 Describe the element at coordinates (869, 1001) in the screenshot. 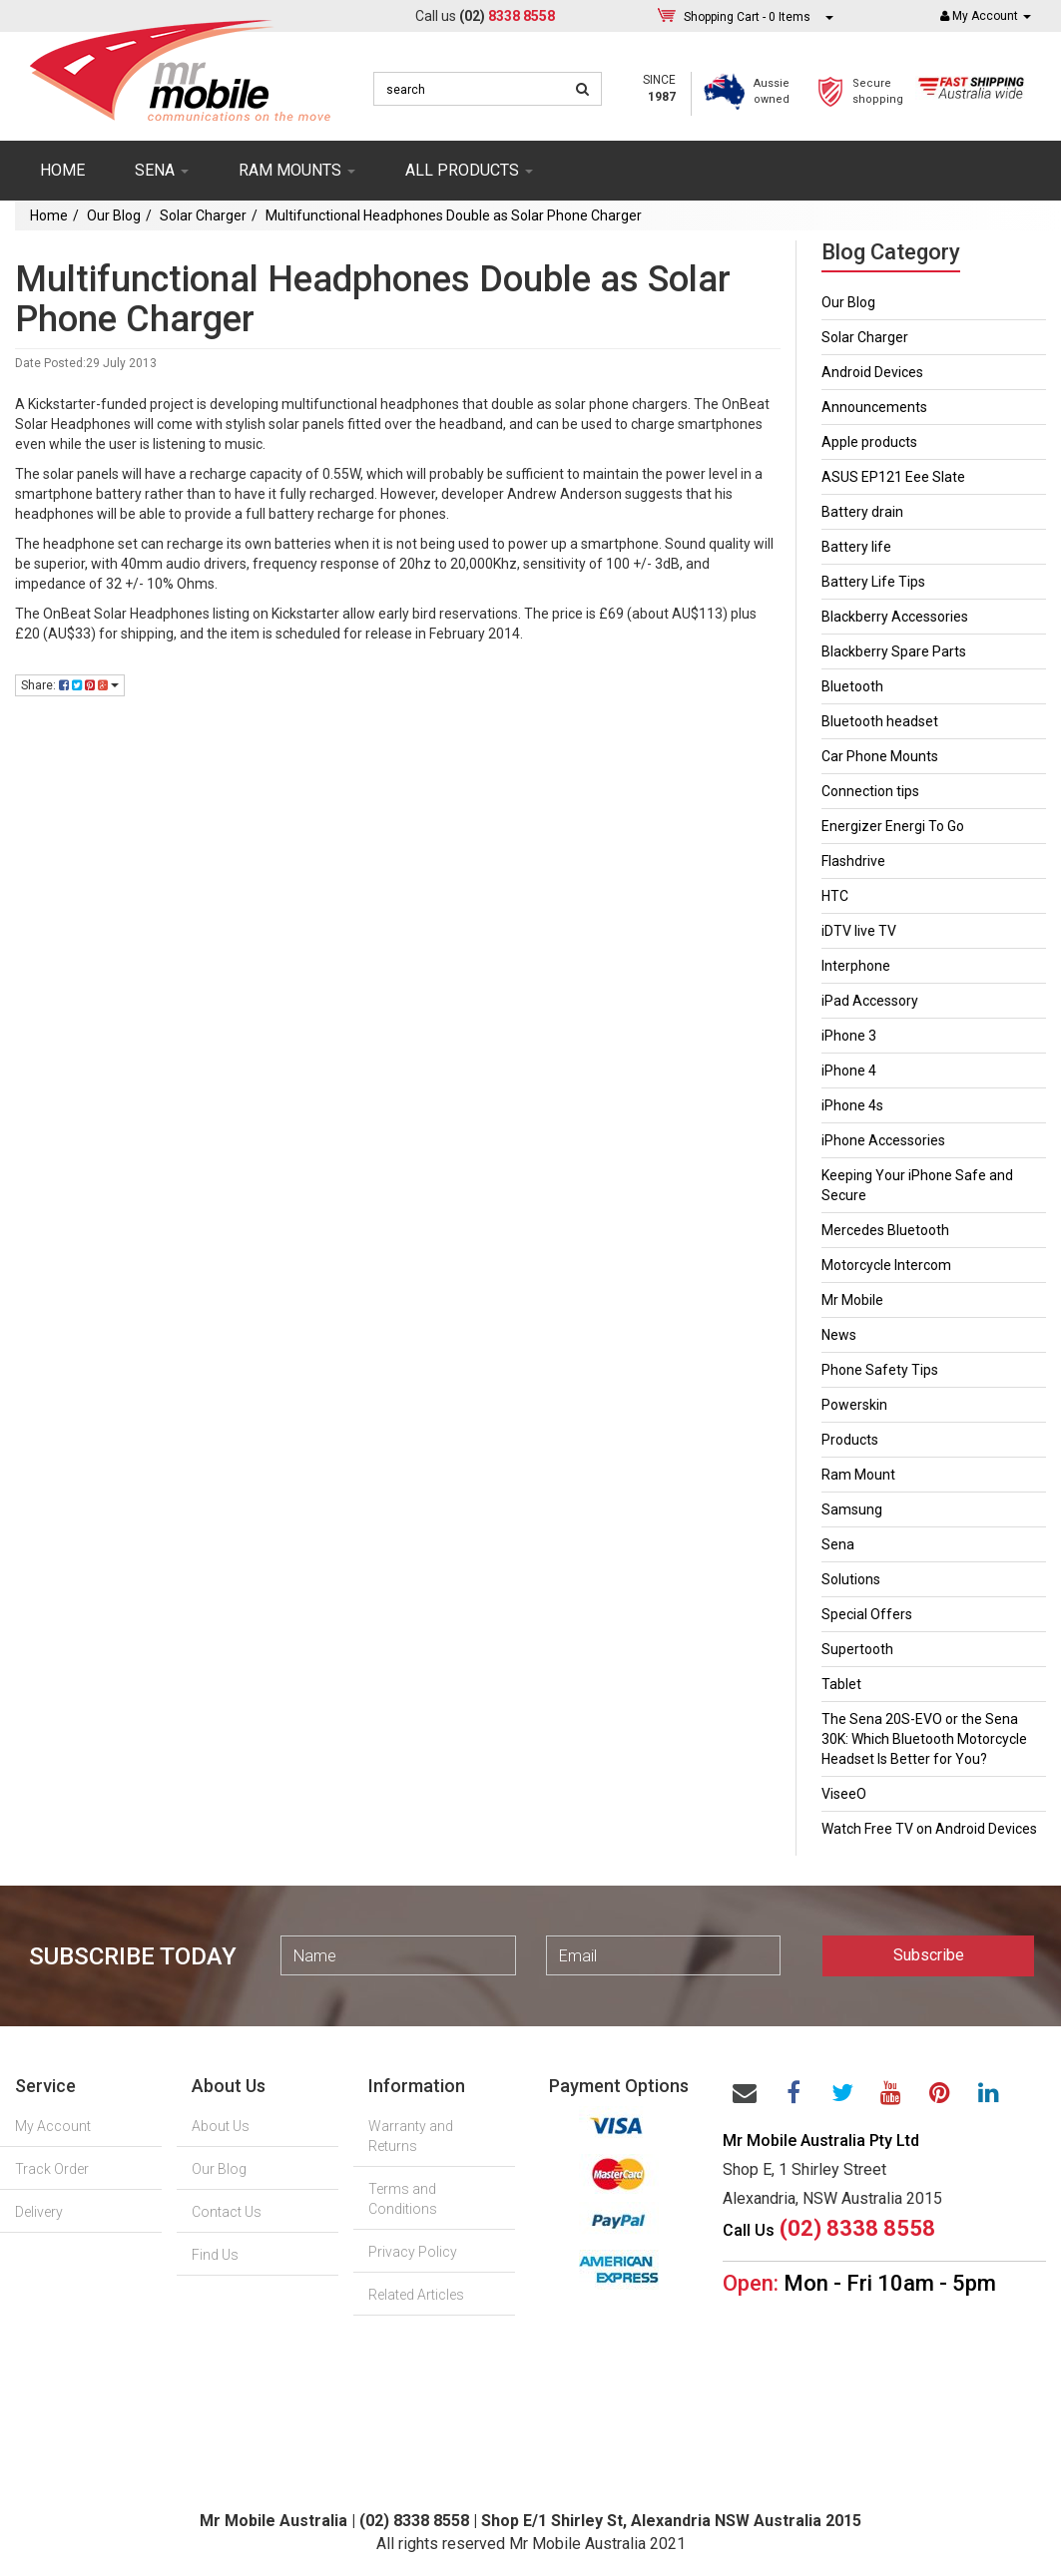

I see `iPad Accessory` at that location.